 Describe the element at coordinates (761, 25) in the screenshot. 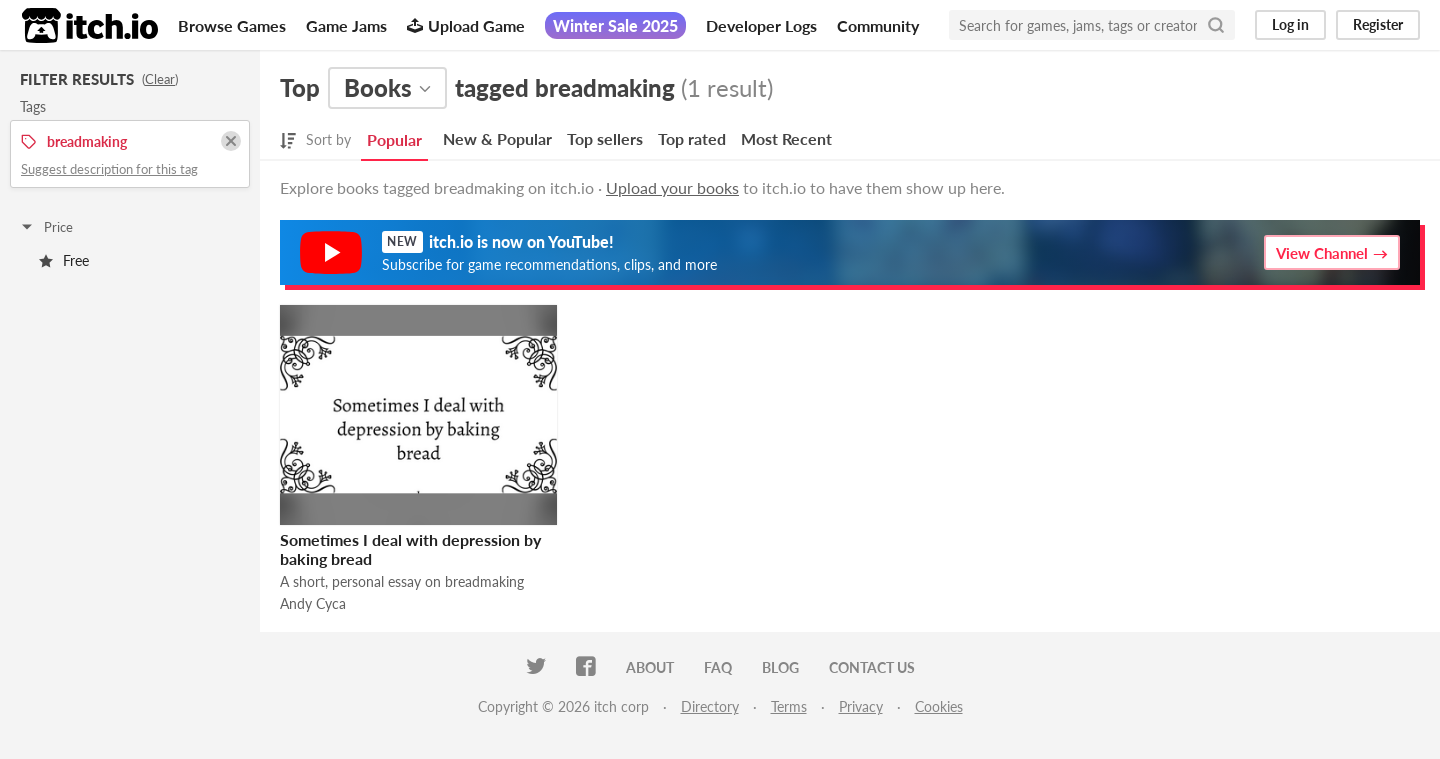

I see `Developer Logs` at that location.